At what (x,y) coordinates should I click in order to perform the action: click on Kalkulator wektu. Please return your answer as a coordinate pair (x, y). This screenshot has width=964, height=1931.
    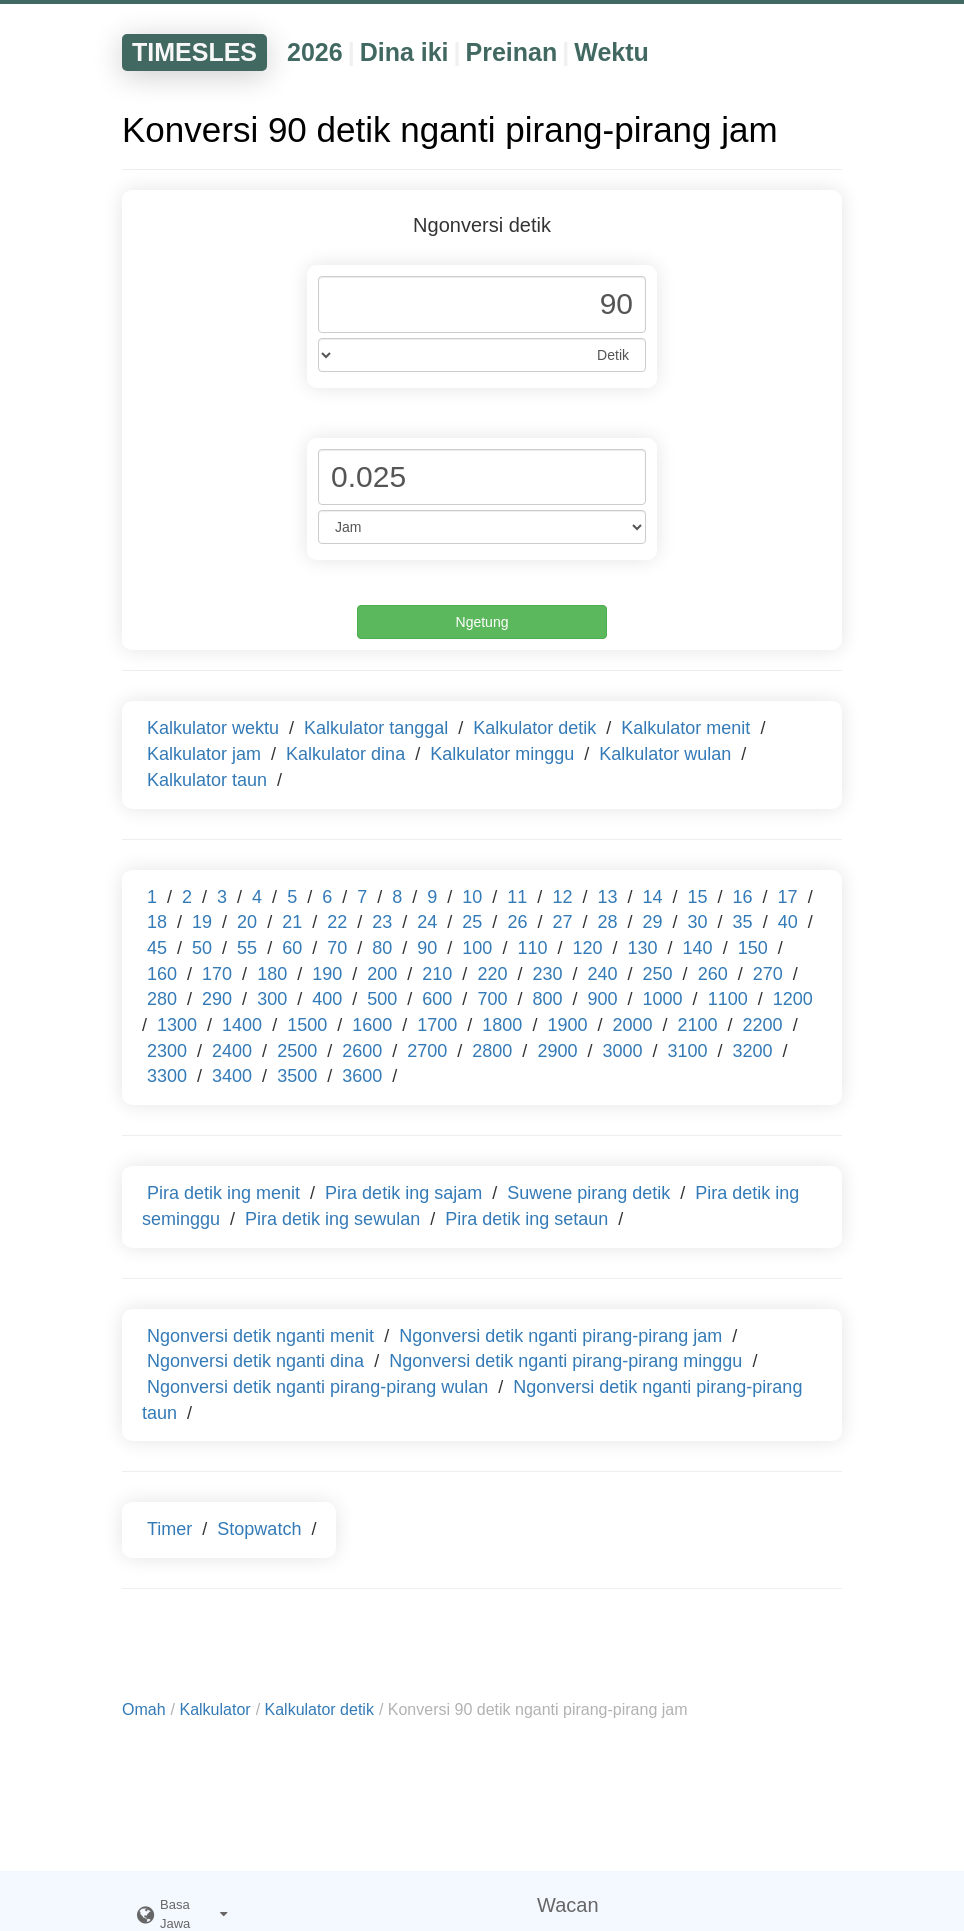
    Looking at the image, I should click on (213, 728).